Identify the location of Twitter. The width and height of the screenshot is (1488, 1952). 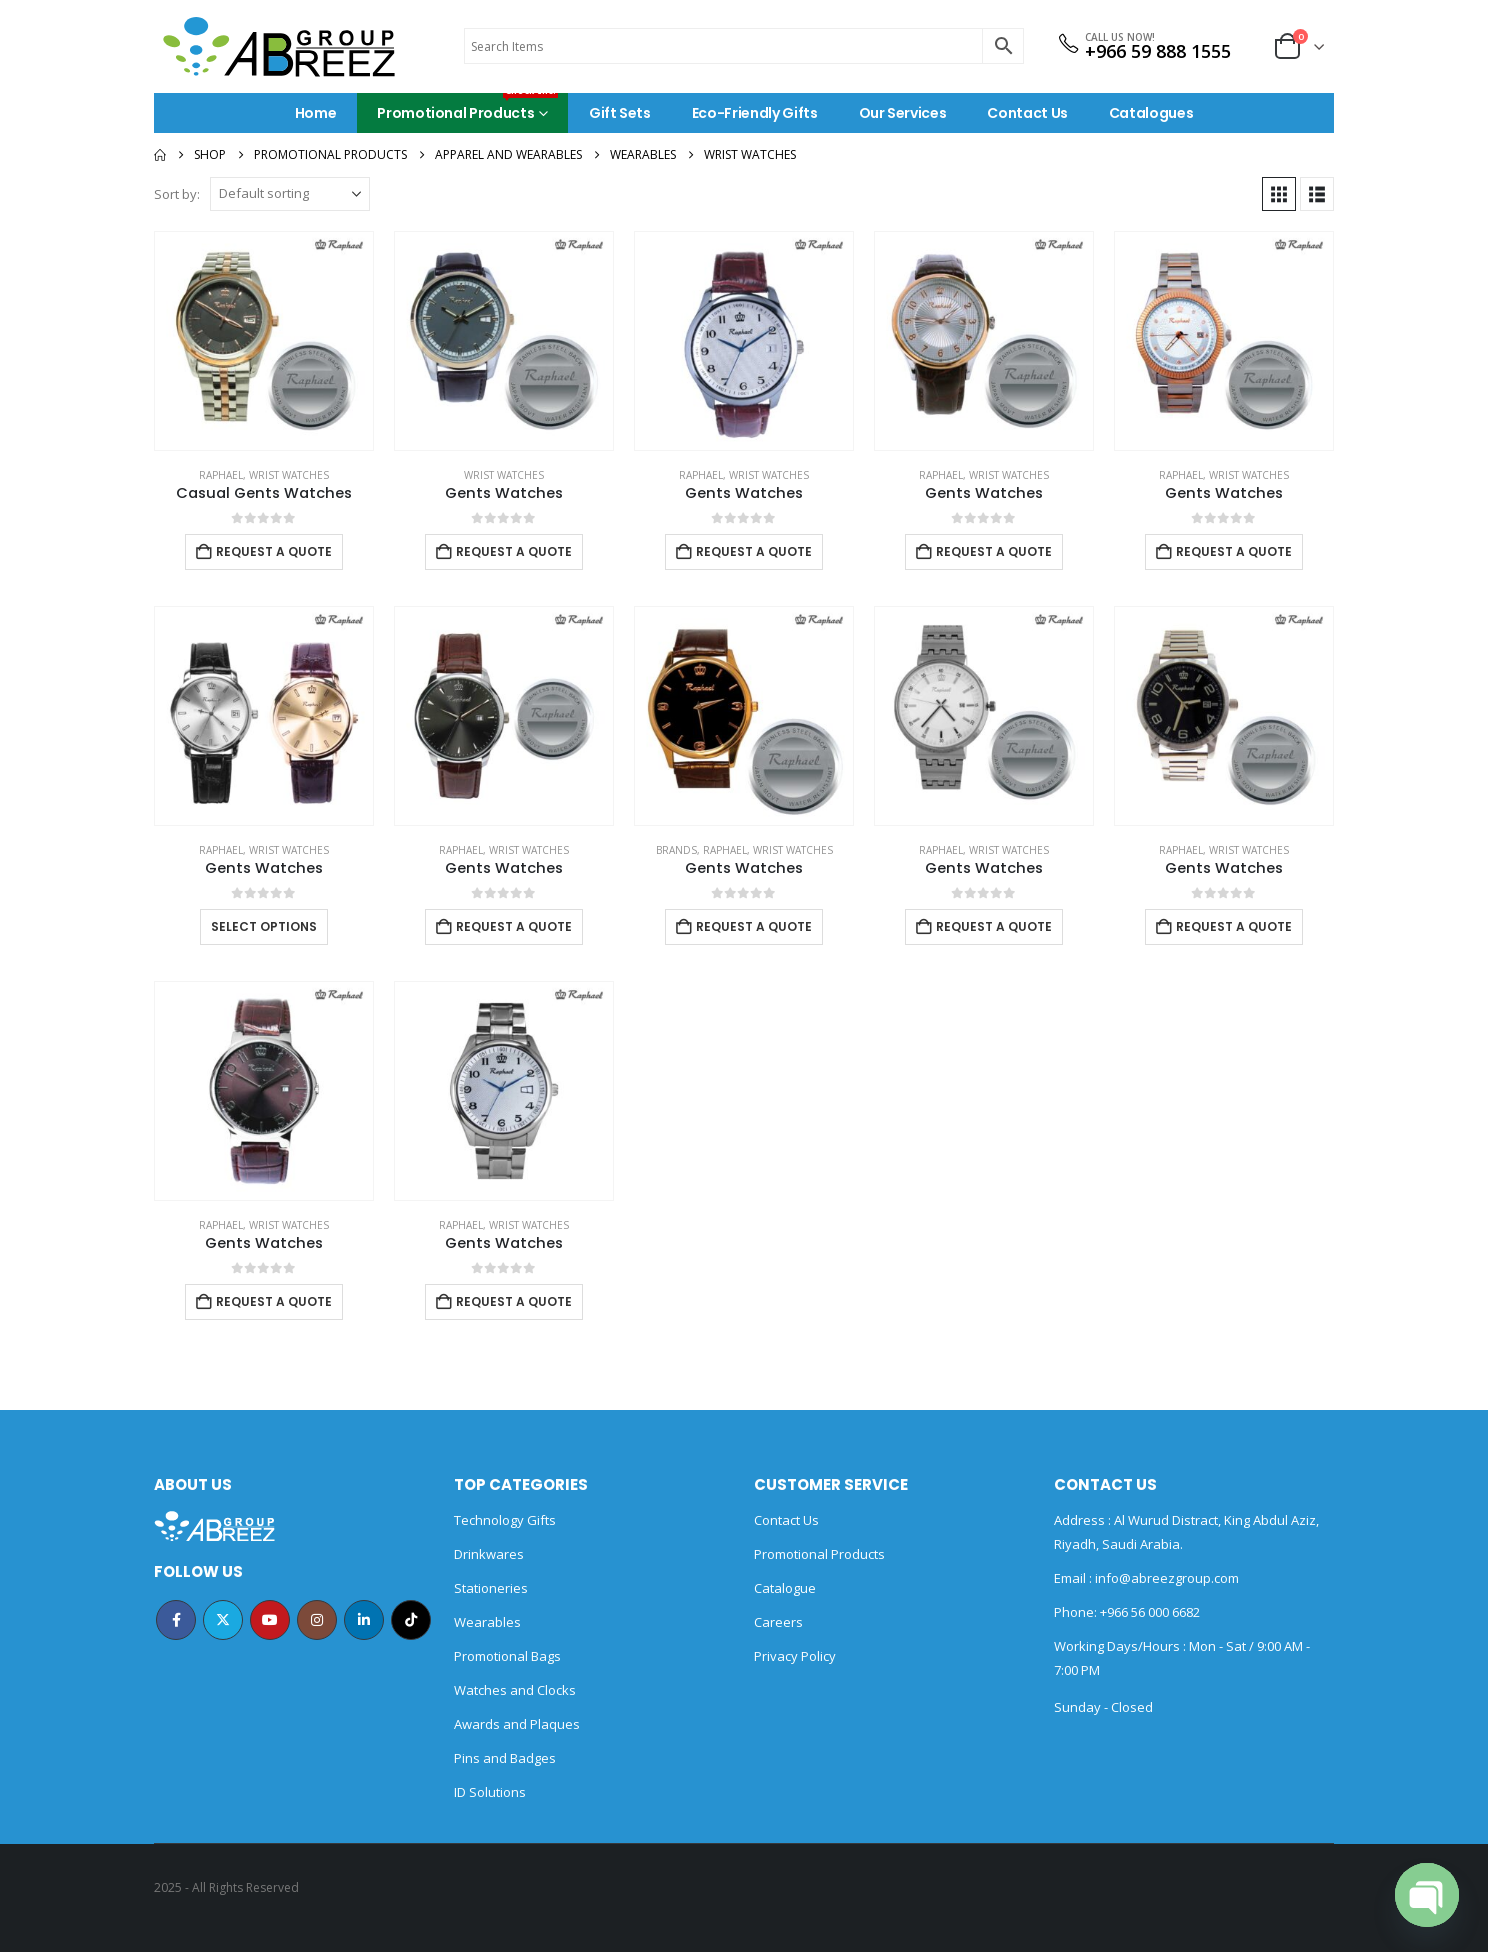
(223, 1620).